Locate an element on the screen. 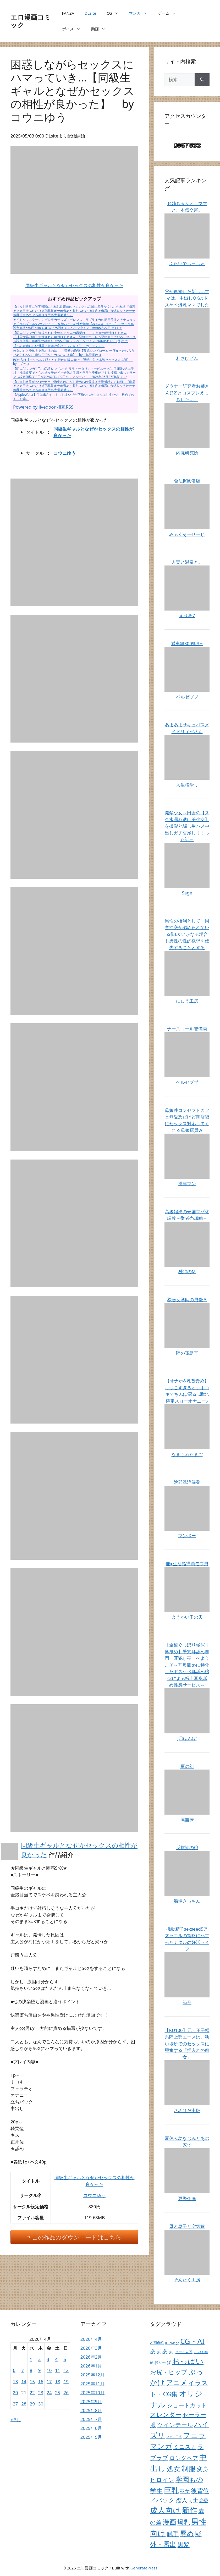 The width and height of the screenshot is (220, 2576). 催●生活指導員モブ男 is located at coordinates (187, 1564).